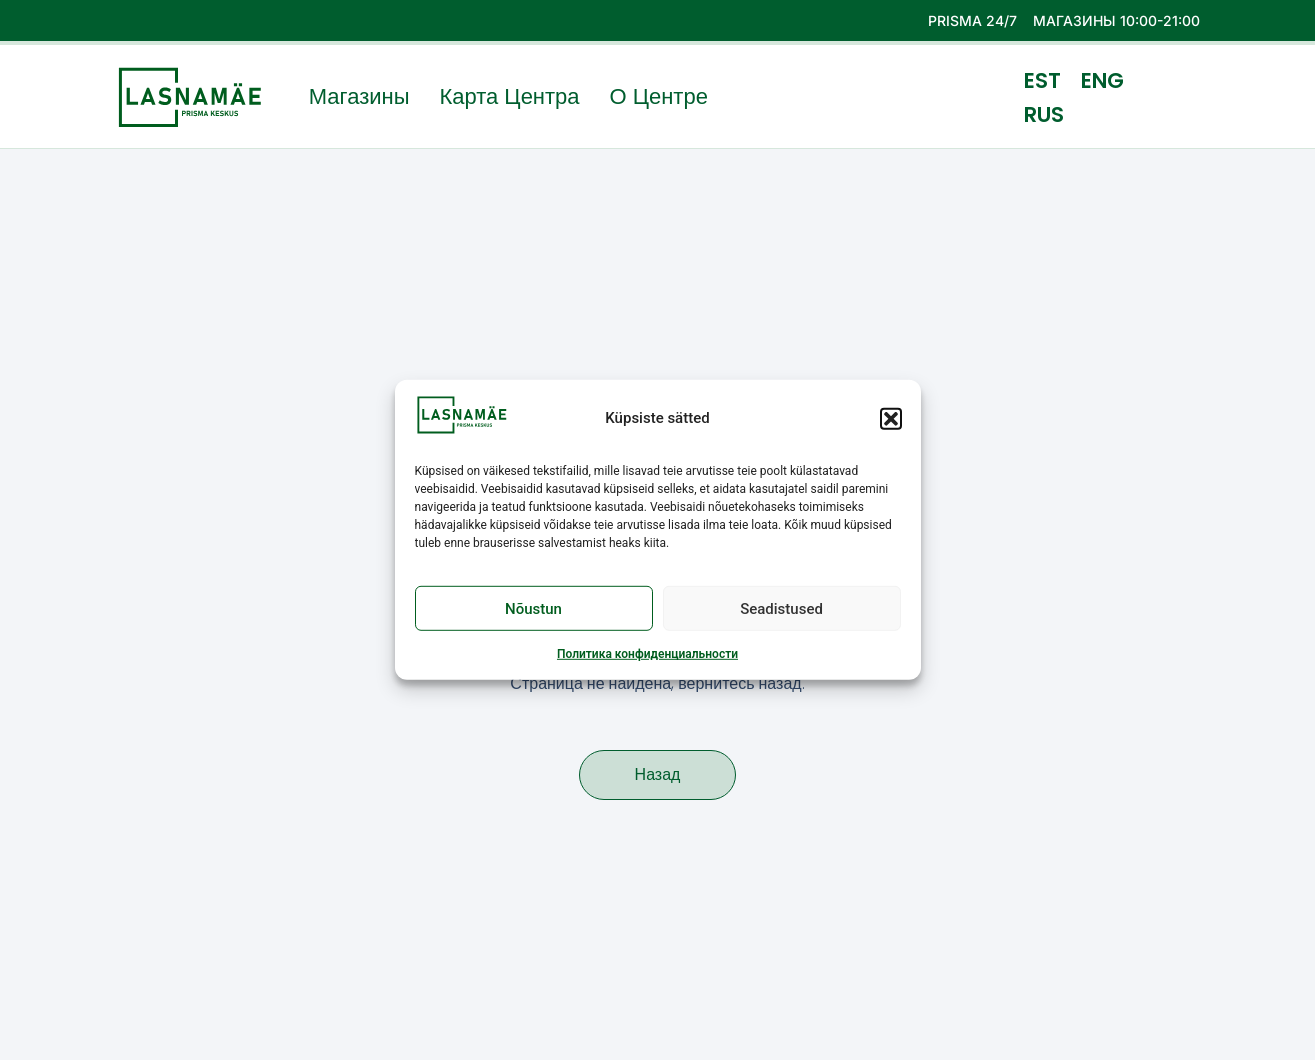 The width and height of the screenshot is (1315, 1060). Describe the element at coordinates (891, 421) in the screenshot. I see `[button]` at that location.